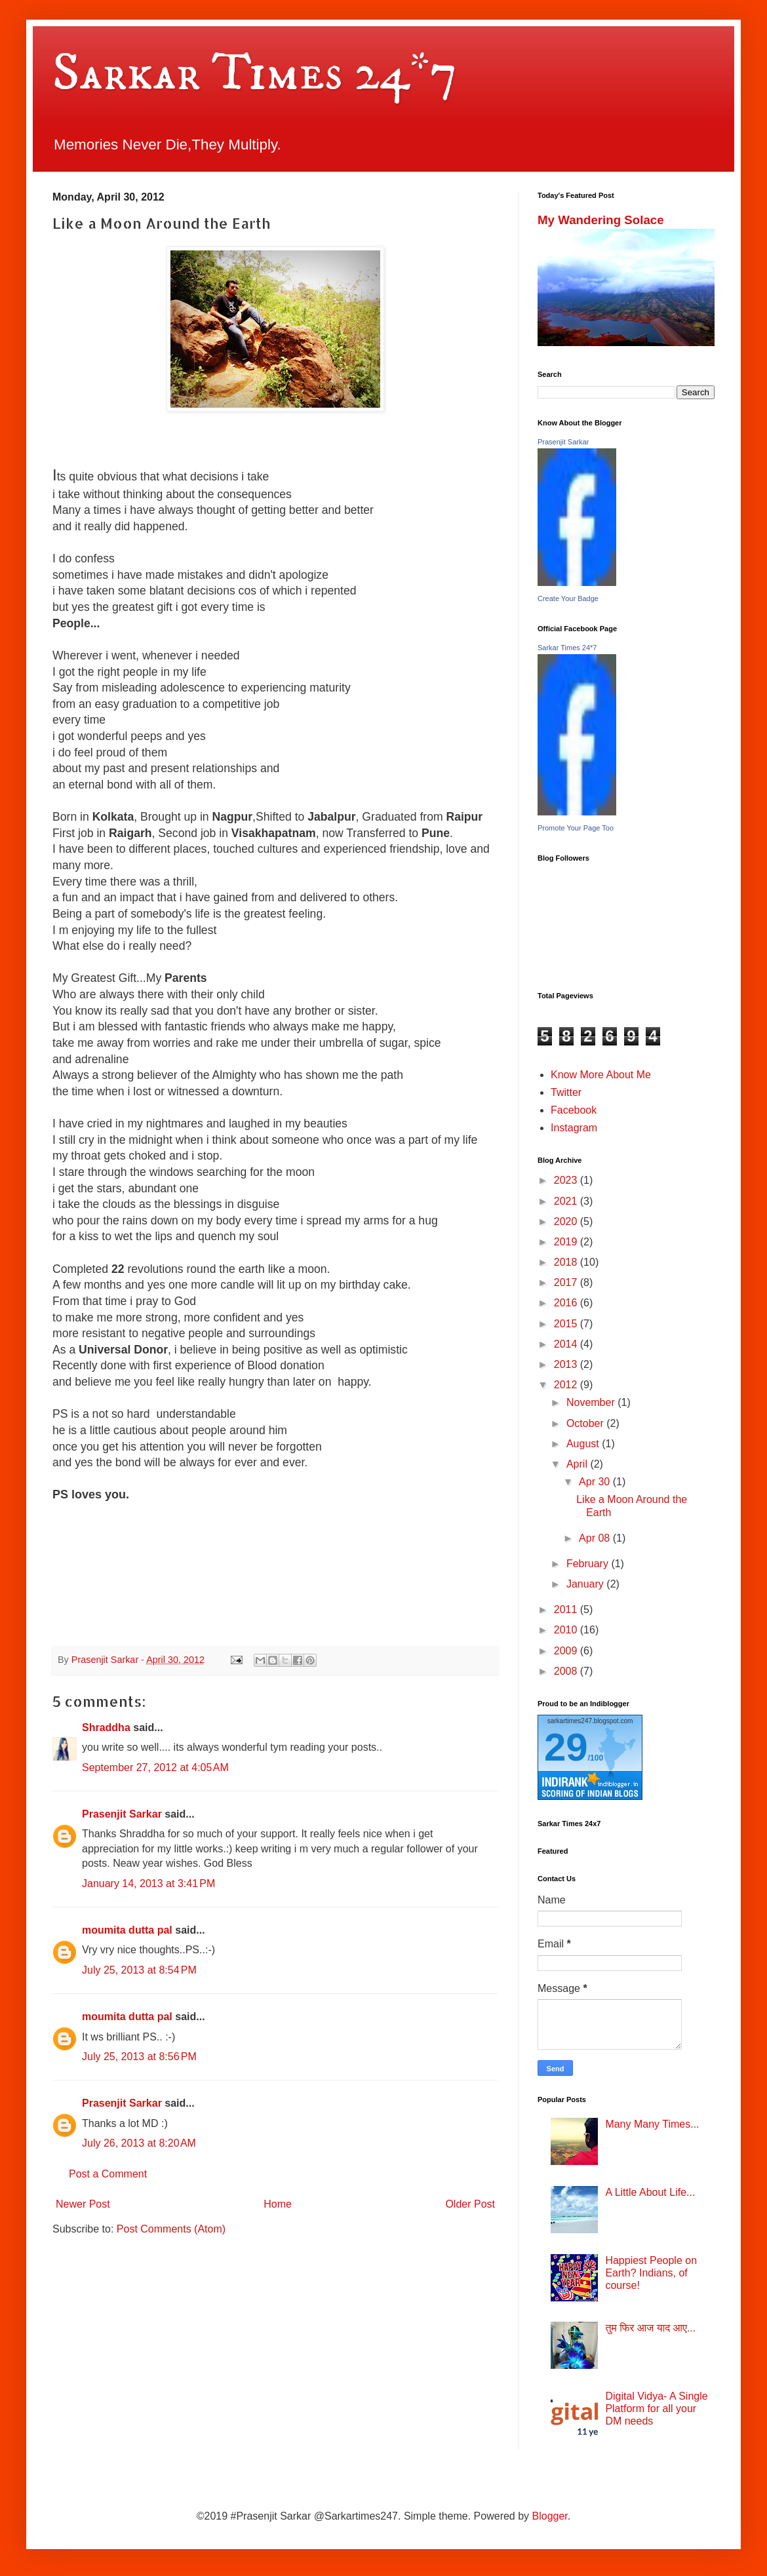 The height and width of the screenshot is (2576, 767). Describe the element at coordinates (651, 2273) in the screenshot. I see `Happiest People on Earth? Indians, of course!` at that location.